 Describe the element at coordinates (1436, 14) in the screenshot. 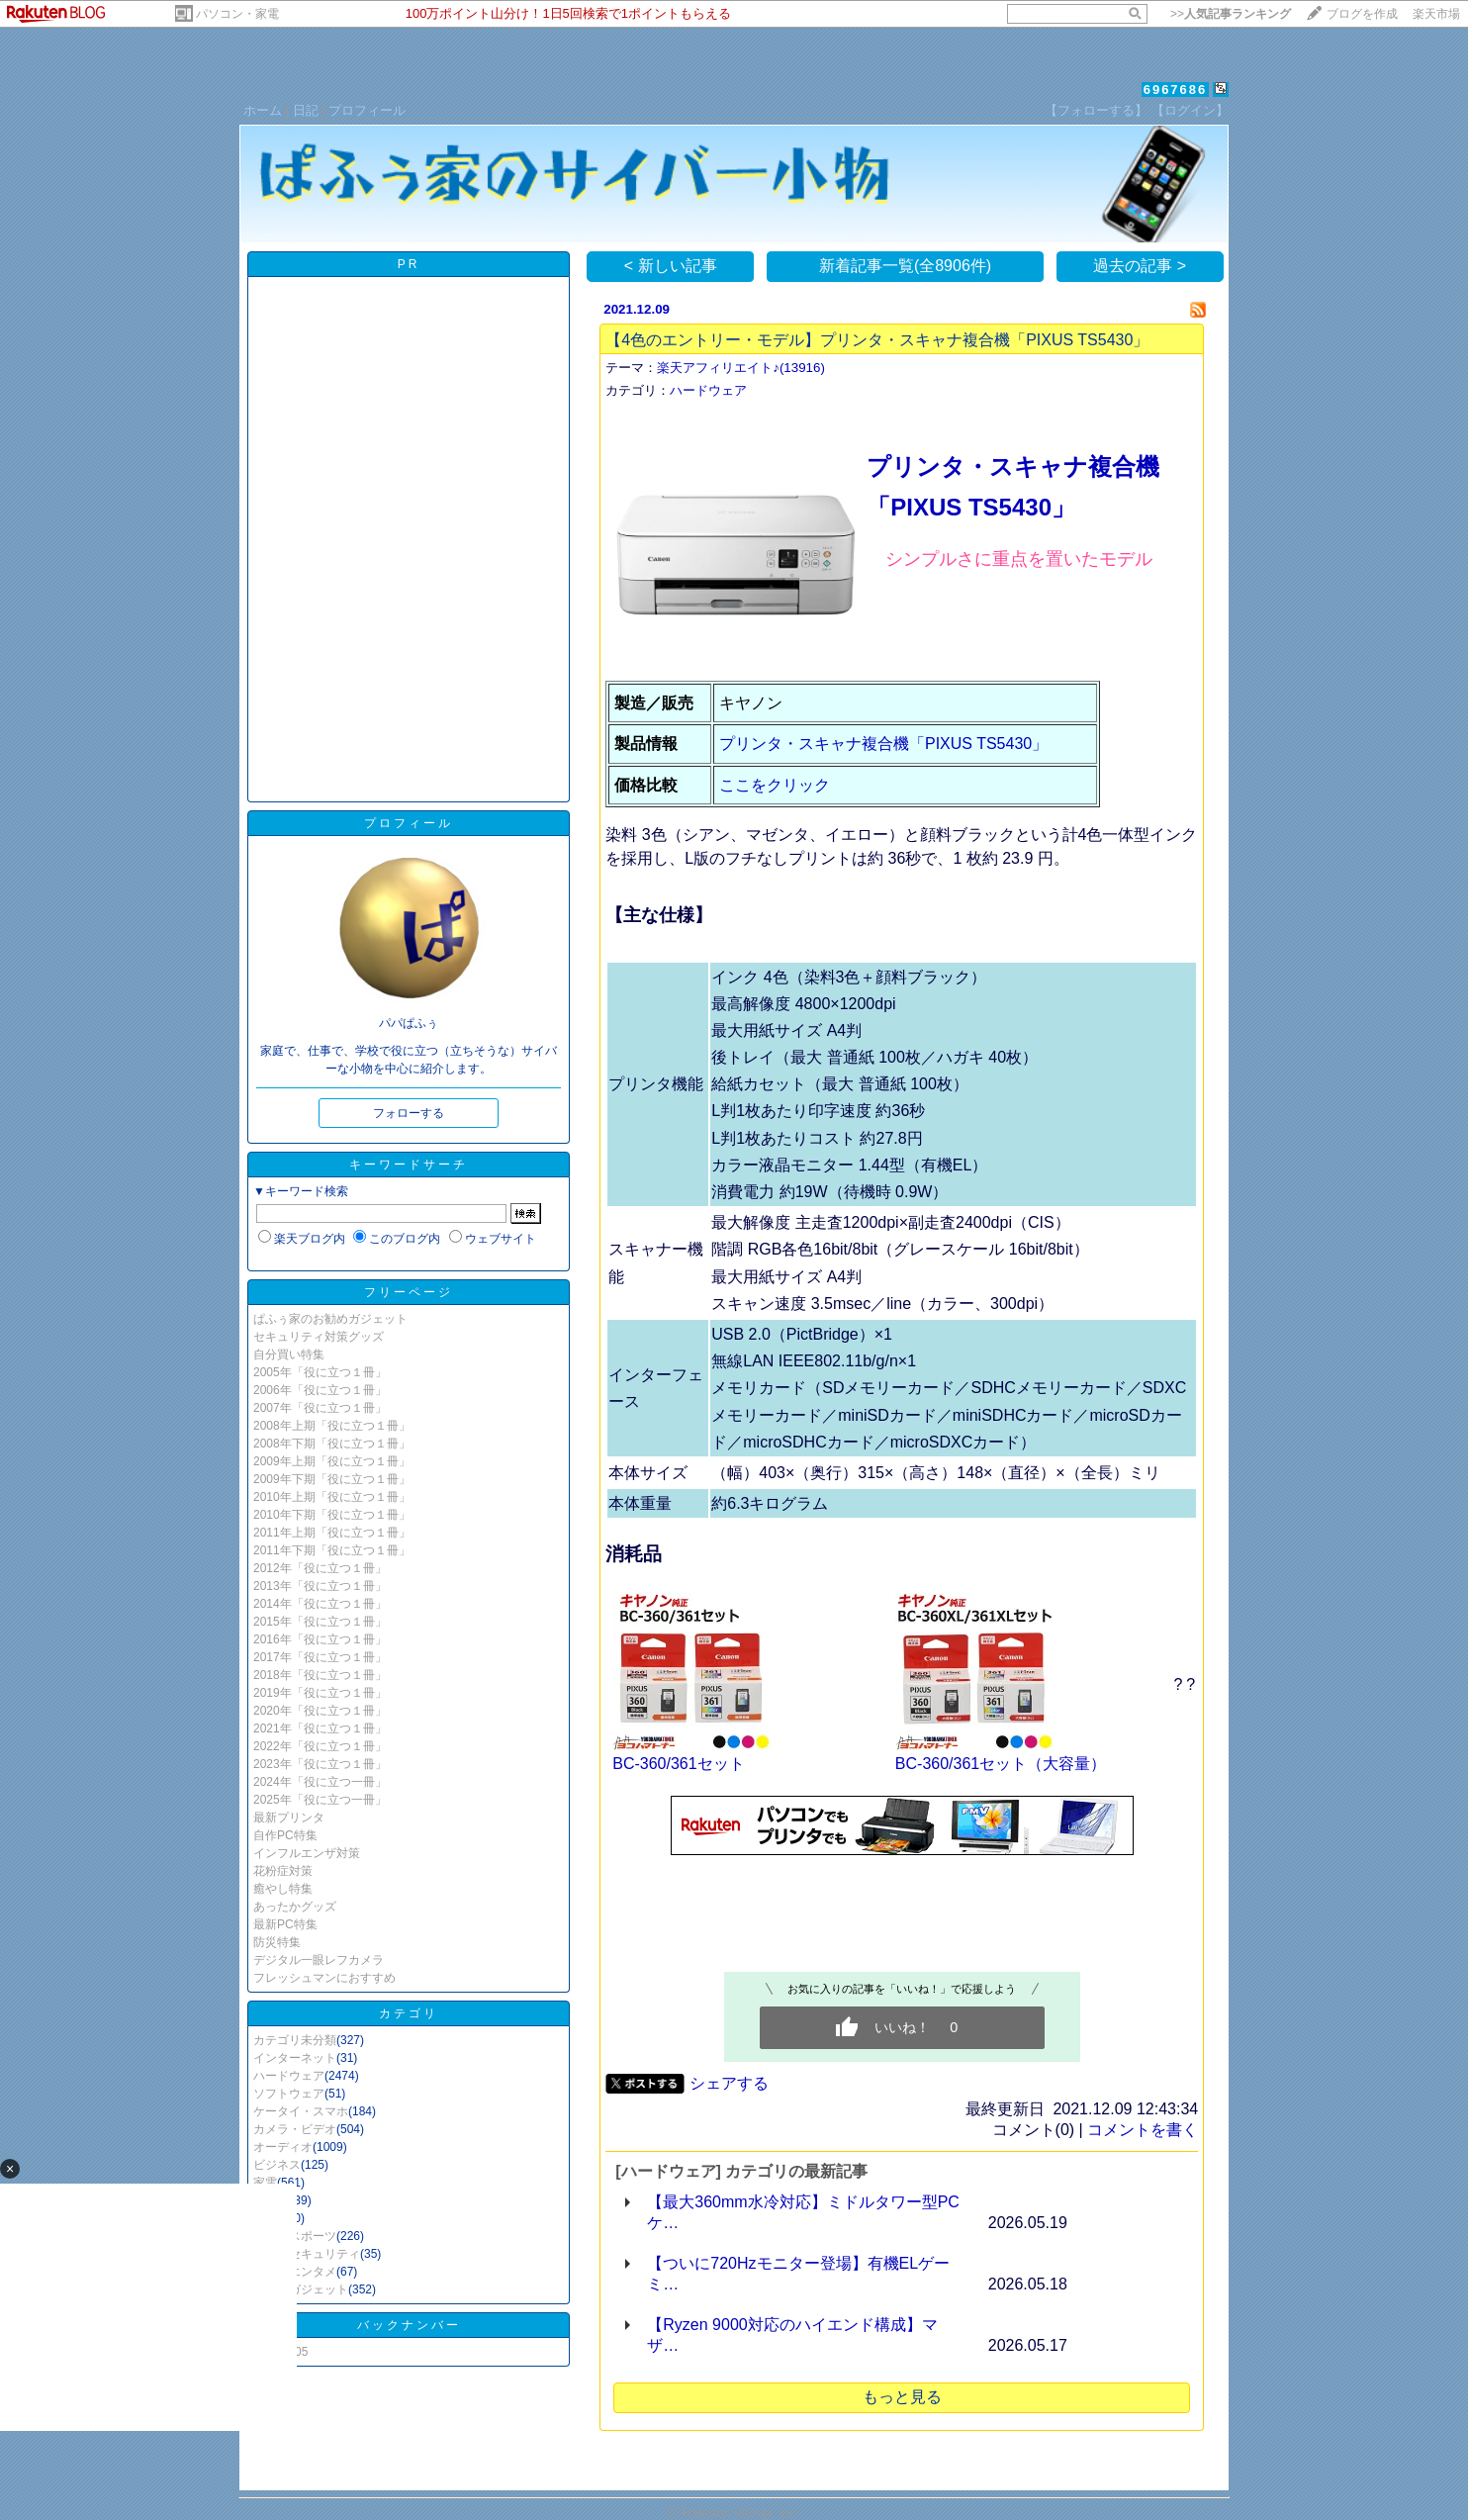

I see `楽天市場` at that location.